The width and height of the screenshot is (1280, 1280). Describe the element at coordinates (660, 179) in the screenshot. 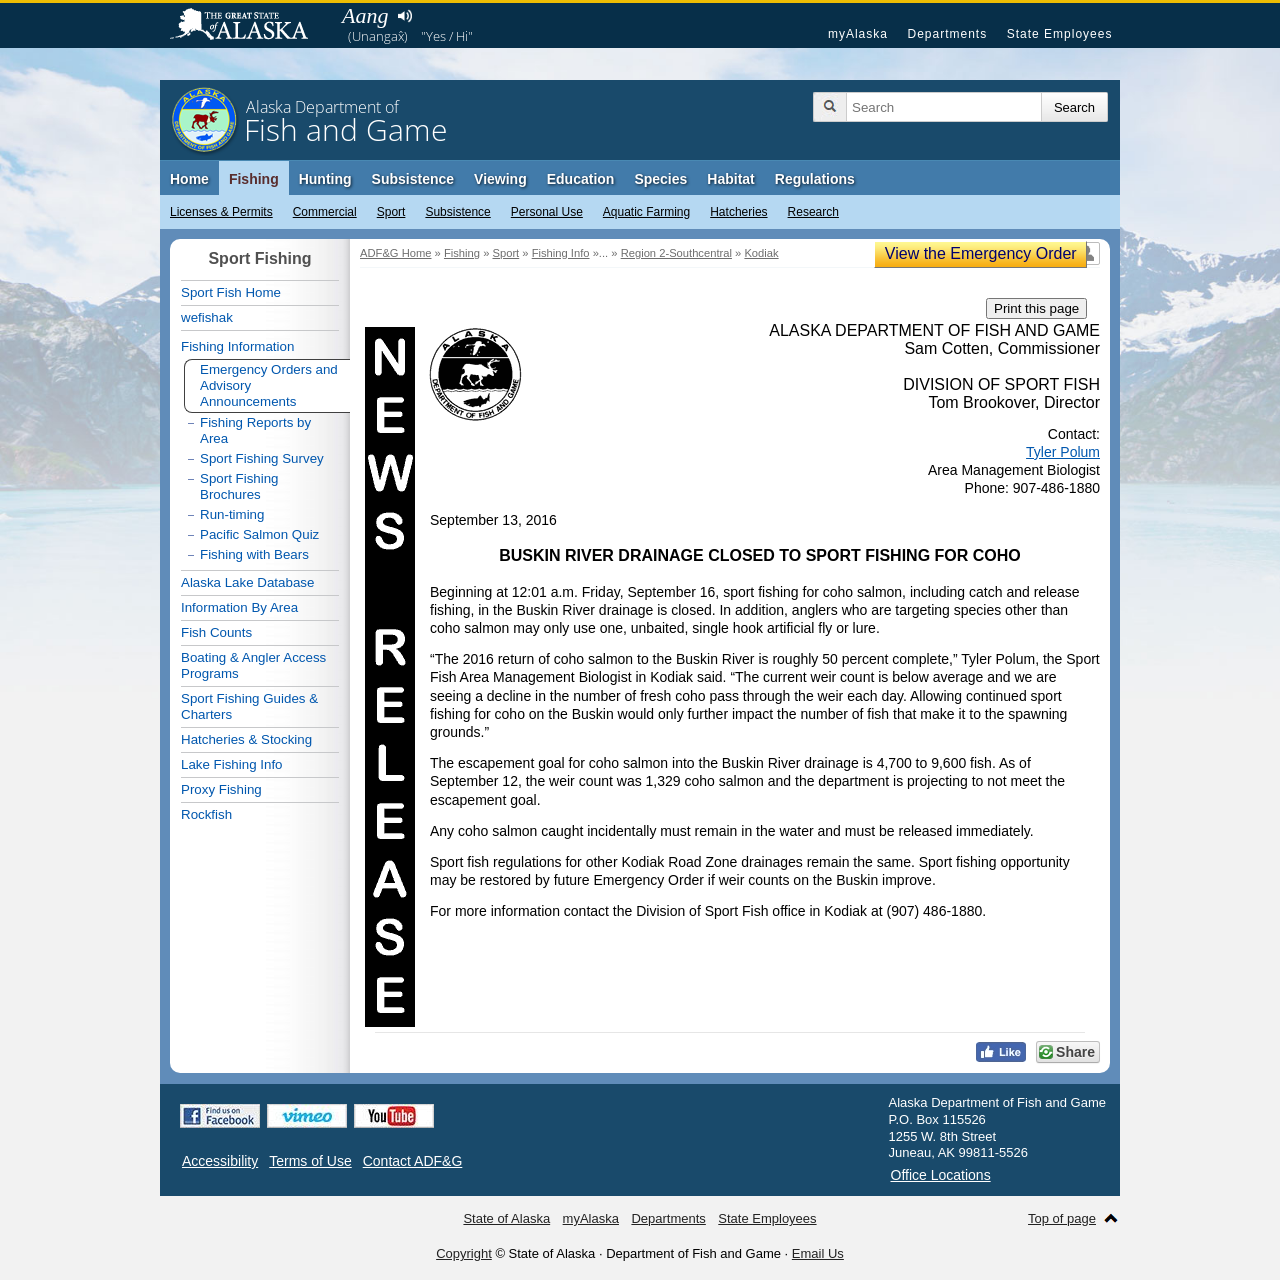

I see `Species` at that location.